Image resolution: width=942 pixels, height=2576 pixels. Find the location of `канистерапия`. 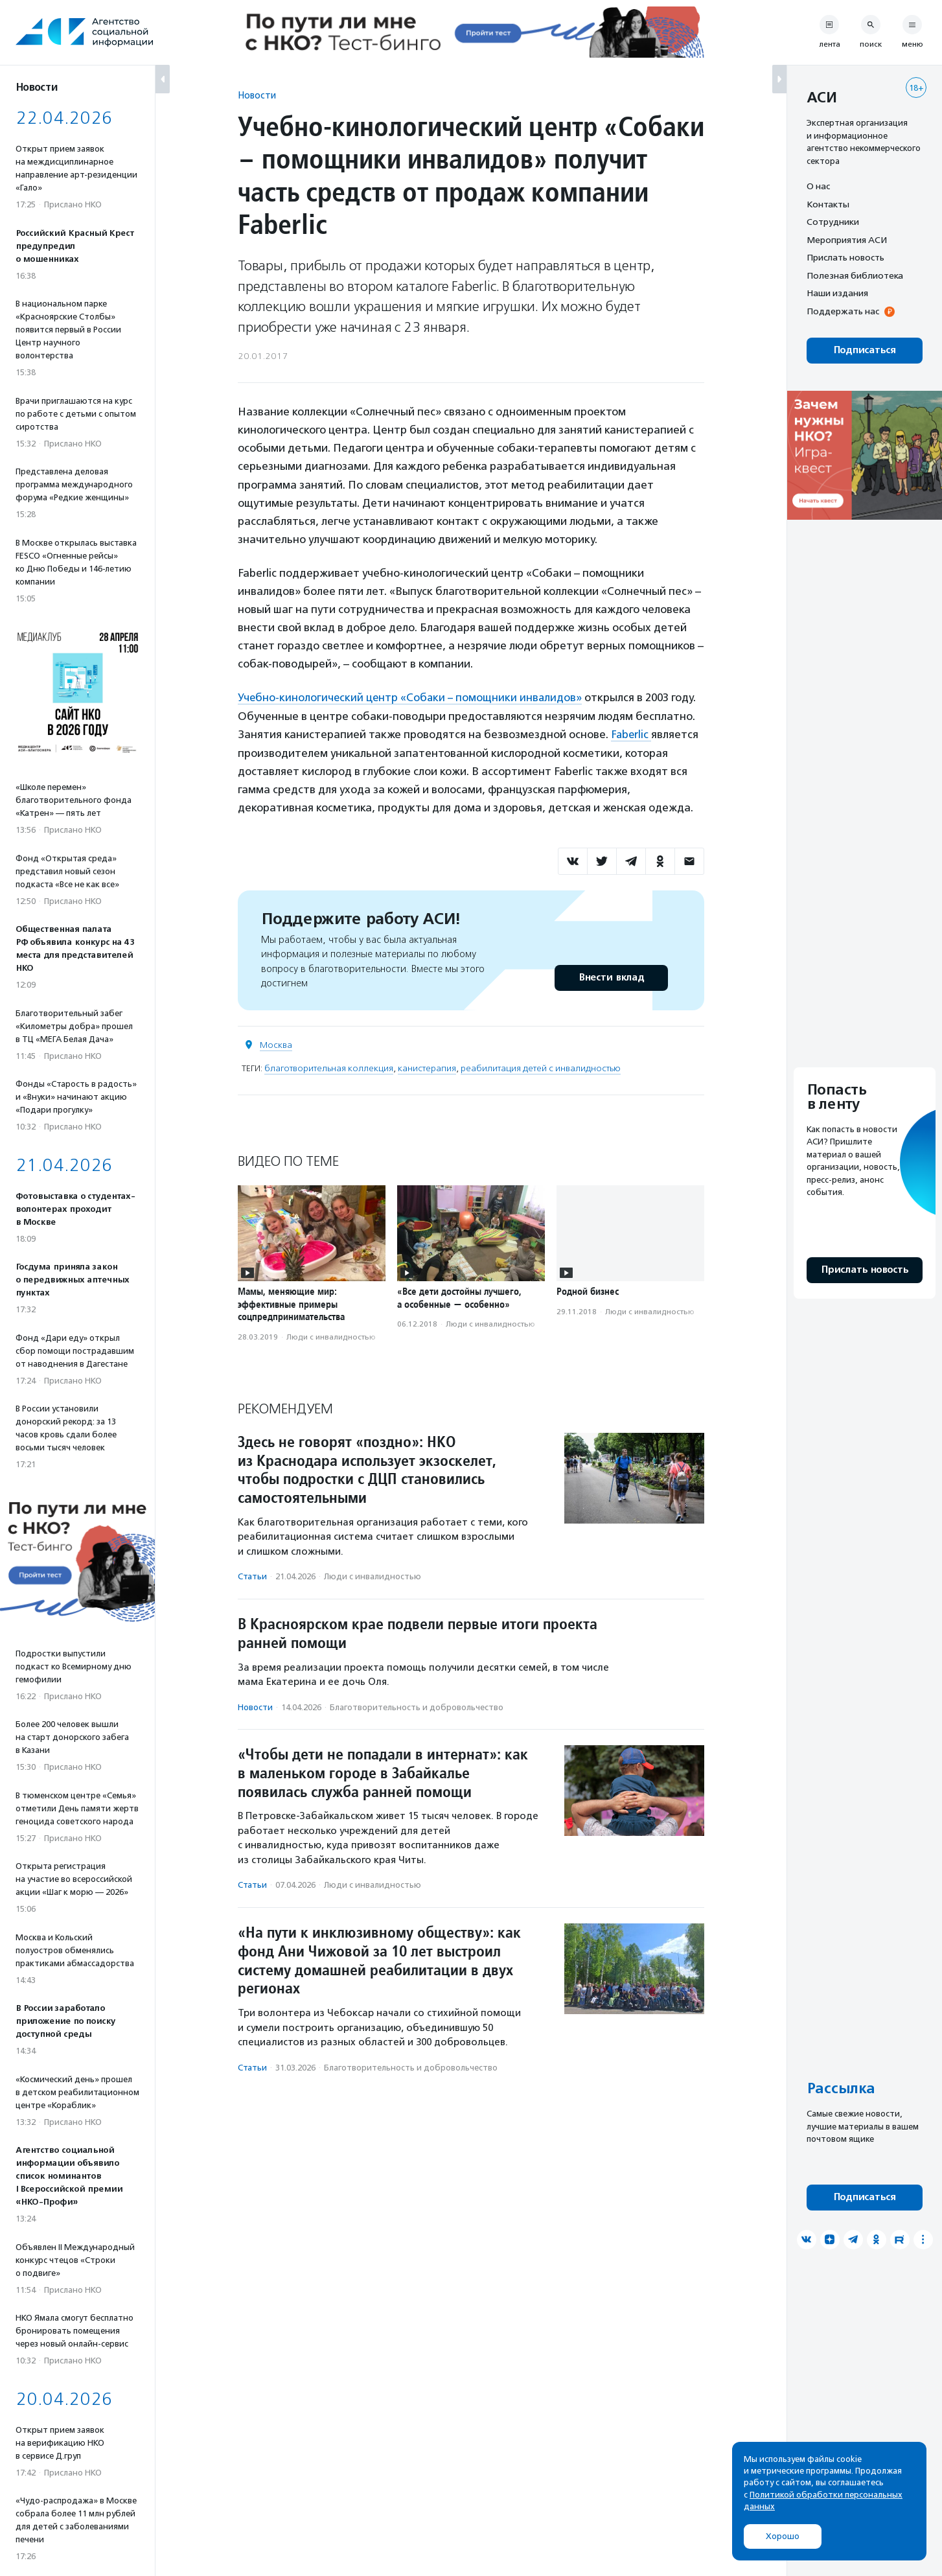

канистерапия is located at coordinates (427, 1067).